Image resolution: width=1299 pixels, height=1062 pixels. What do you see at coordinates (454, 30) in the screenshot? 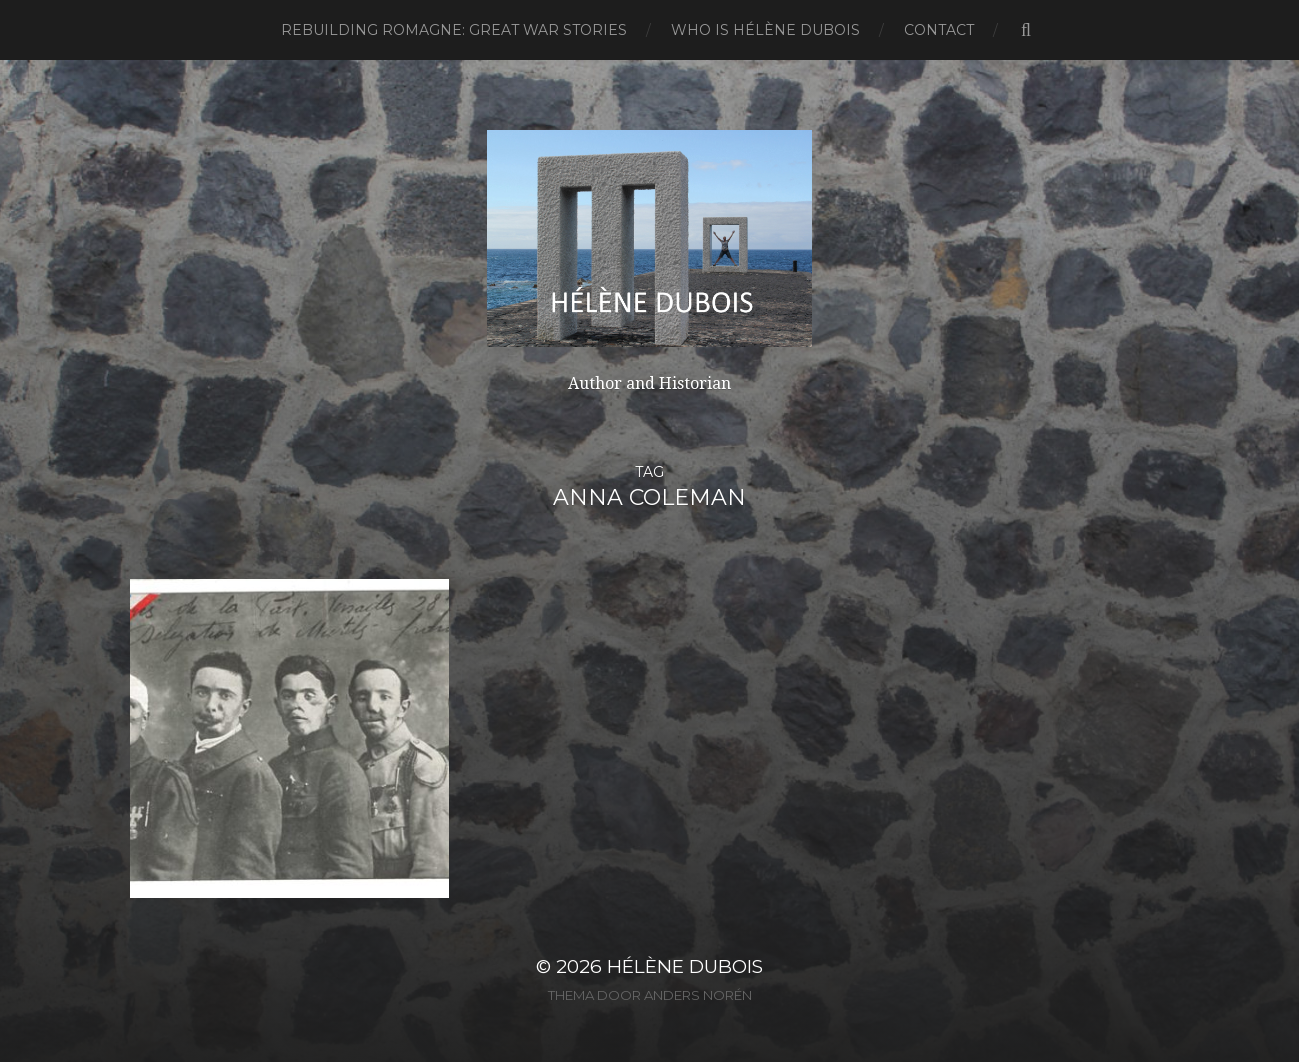
I see `Rebuilding Romagne: Great War Stories` at bounding box center [454, 30].